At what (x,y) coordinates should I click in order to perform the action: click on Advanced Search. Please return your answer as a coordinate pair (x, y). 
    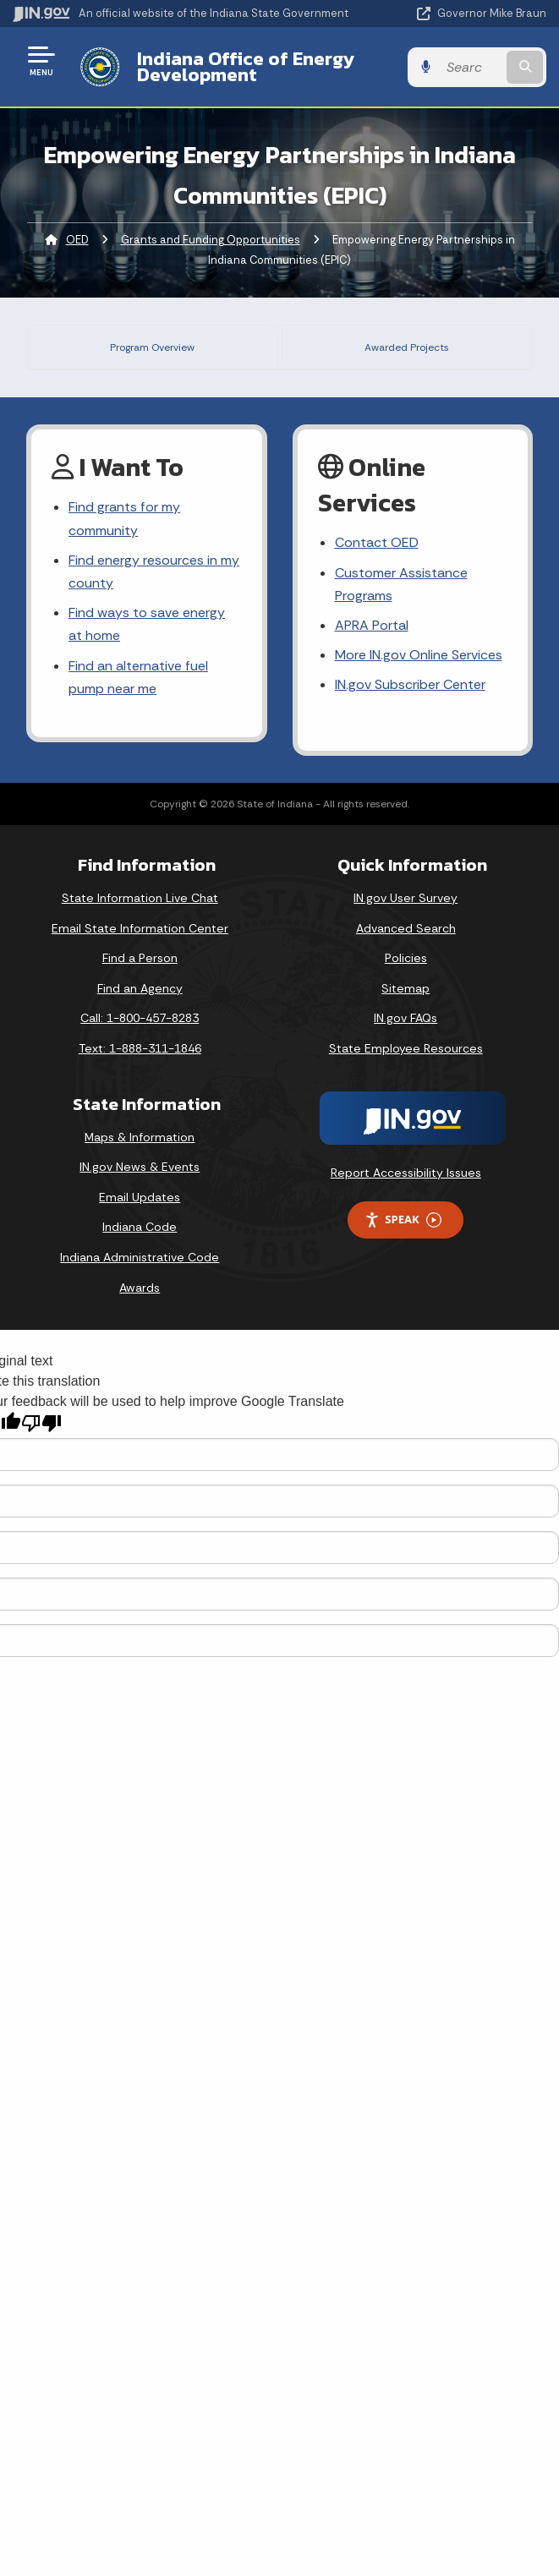
    Looking at the image, I should click on (406, 1614).